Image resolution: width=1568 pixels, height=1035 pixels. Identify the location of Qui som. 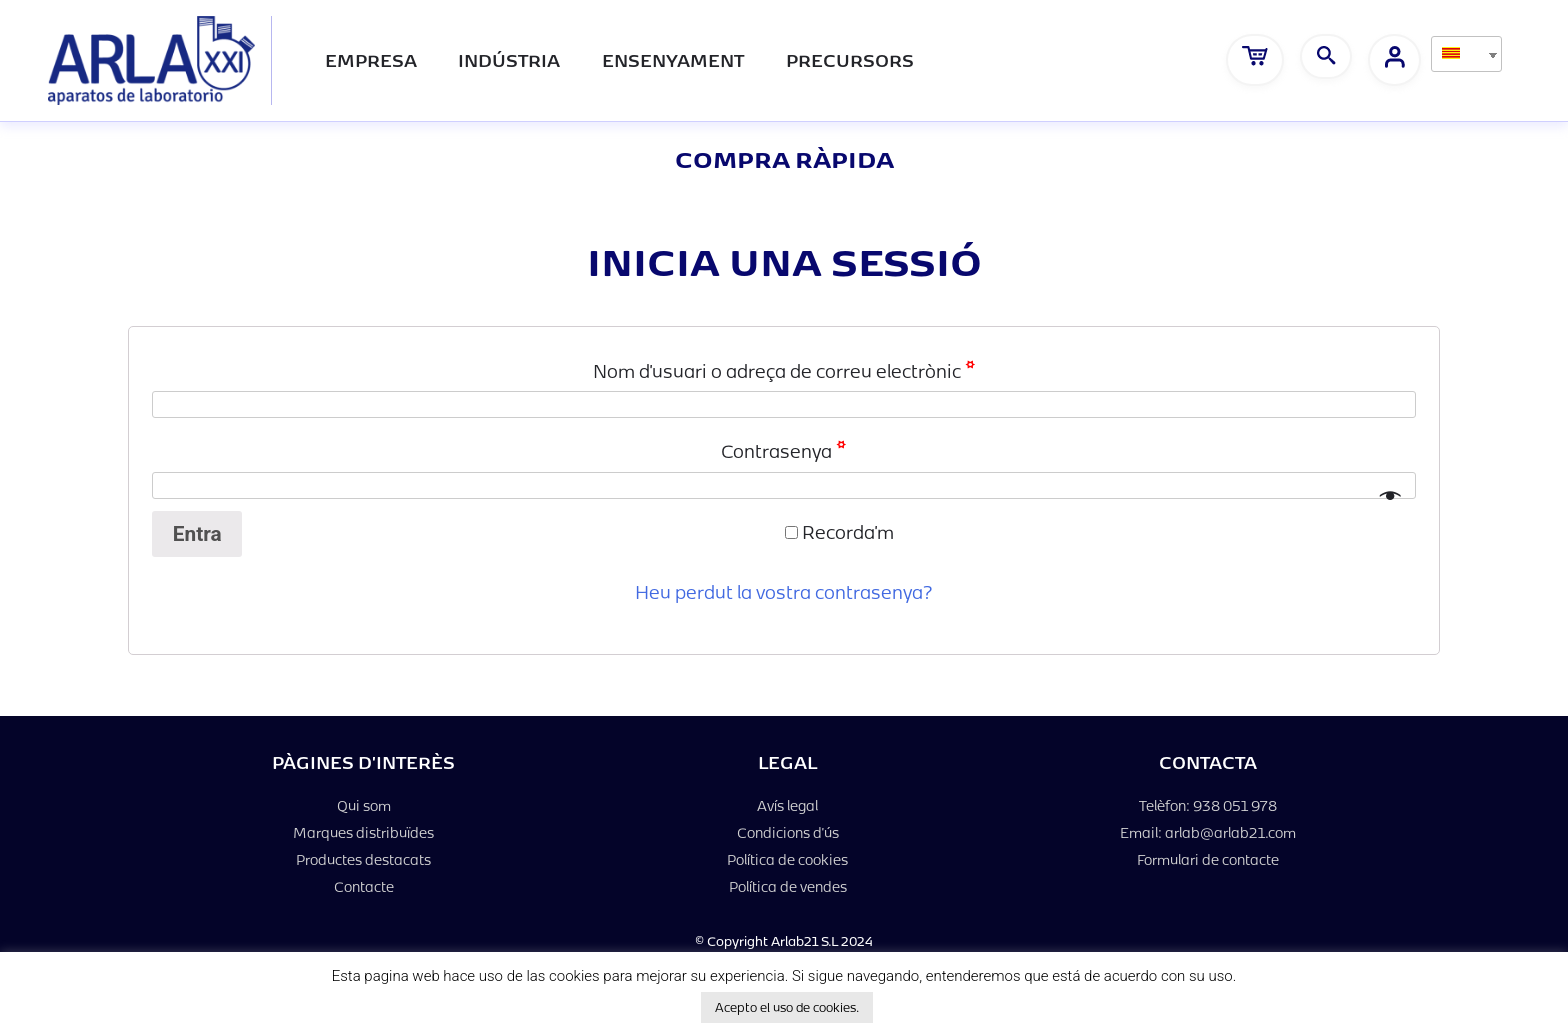
(364, 805).